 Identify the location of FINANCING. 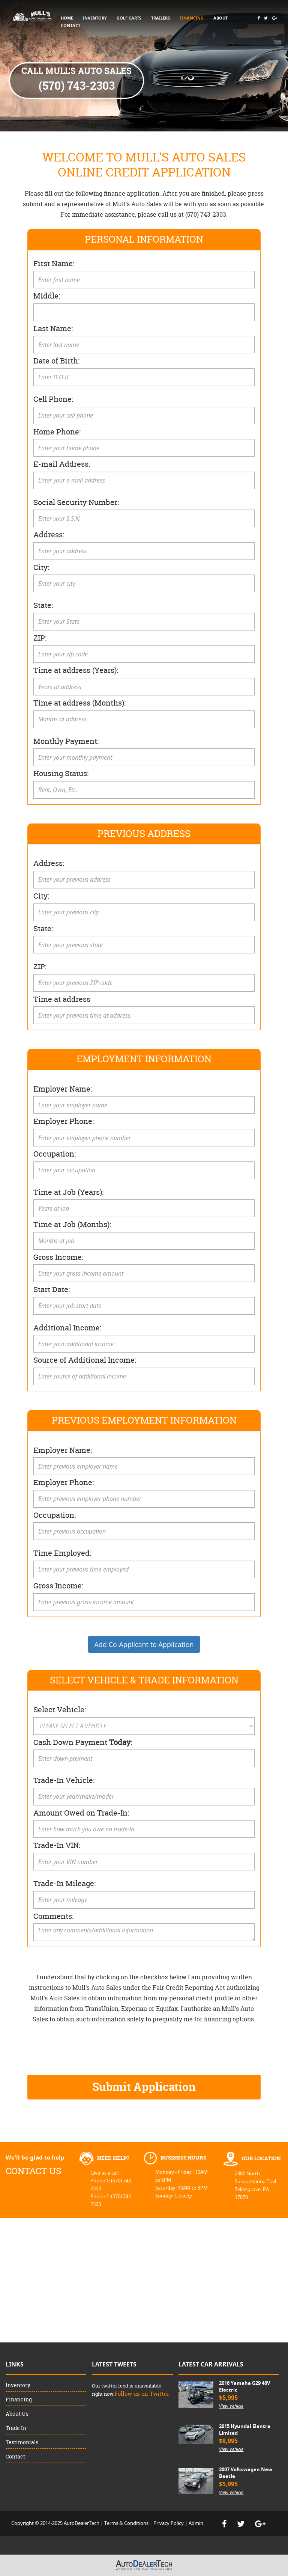
(192, 18).